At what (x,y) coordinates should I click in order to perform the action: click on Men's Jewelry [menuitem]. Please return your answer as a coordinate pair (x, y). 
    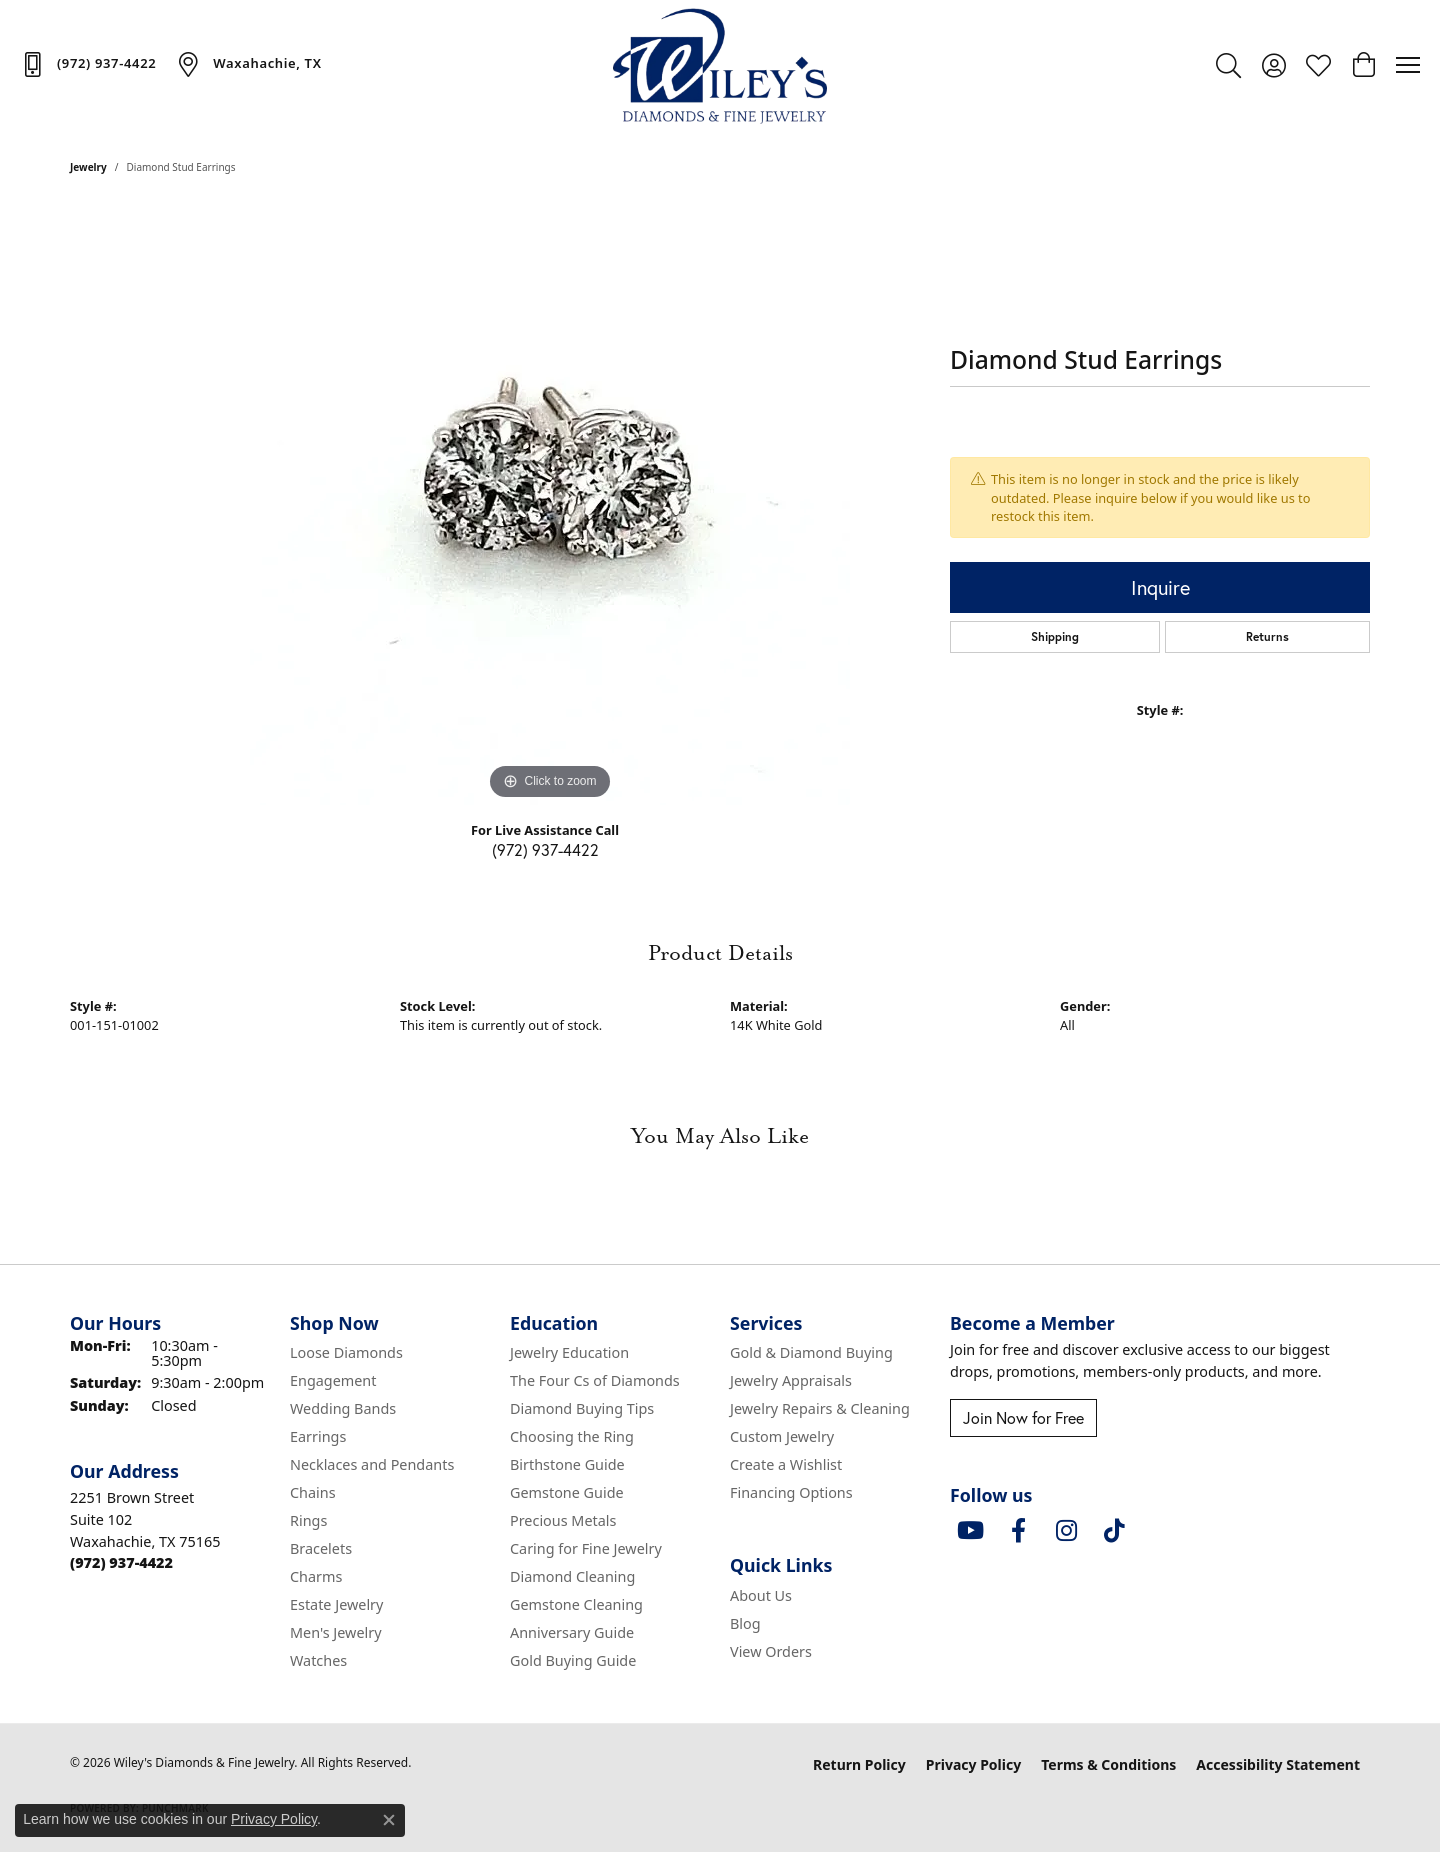
    Looking at the image, I should click on (336, 1632).